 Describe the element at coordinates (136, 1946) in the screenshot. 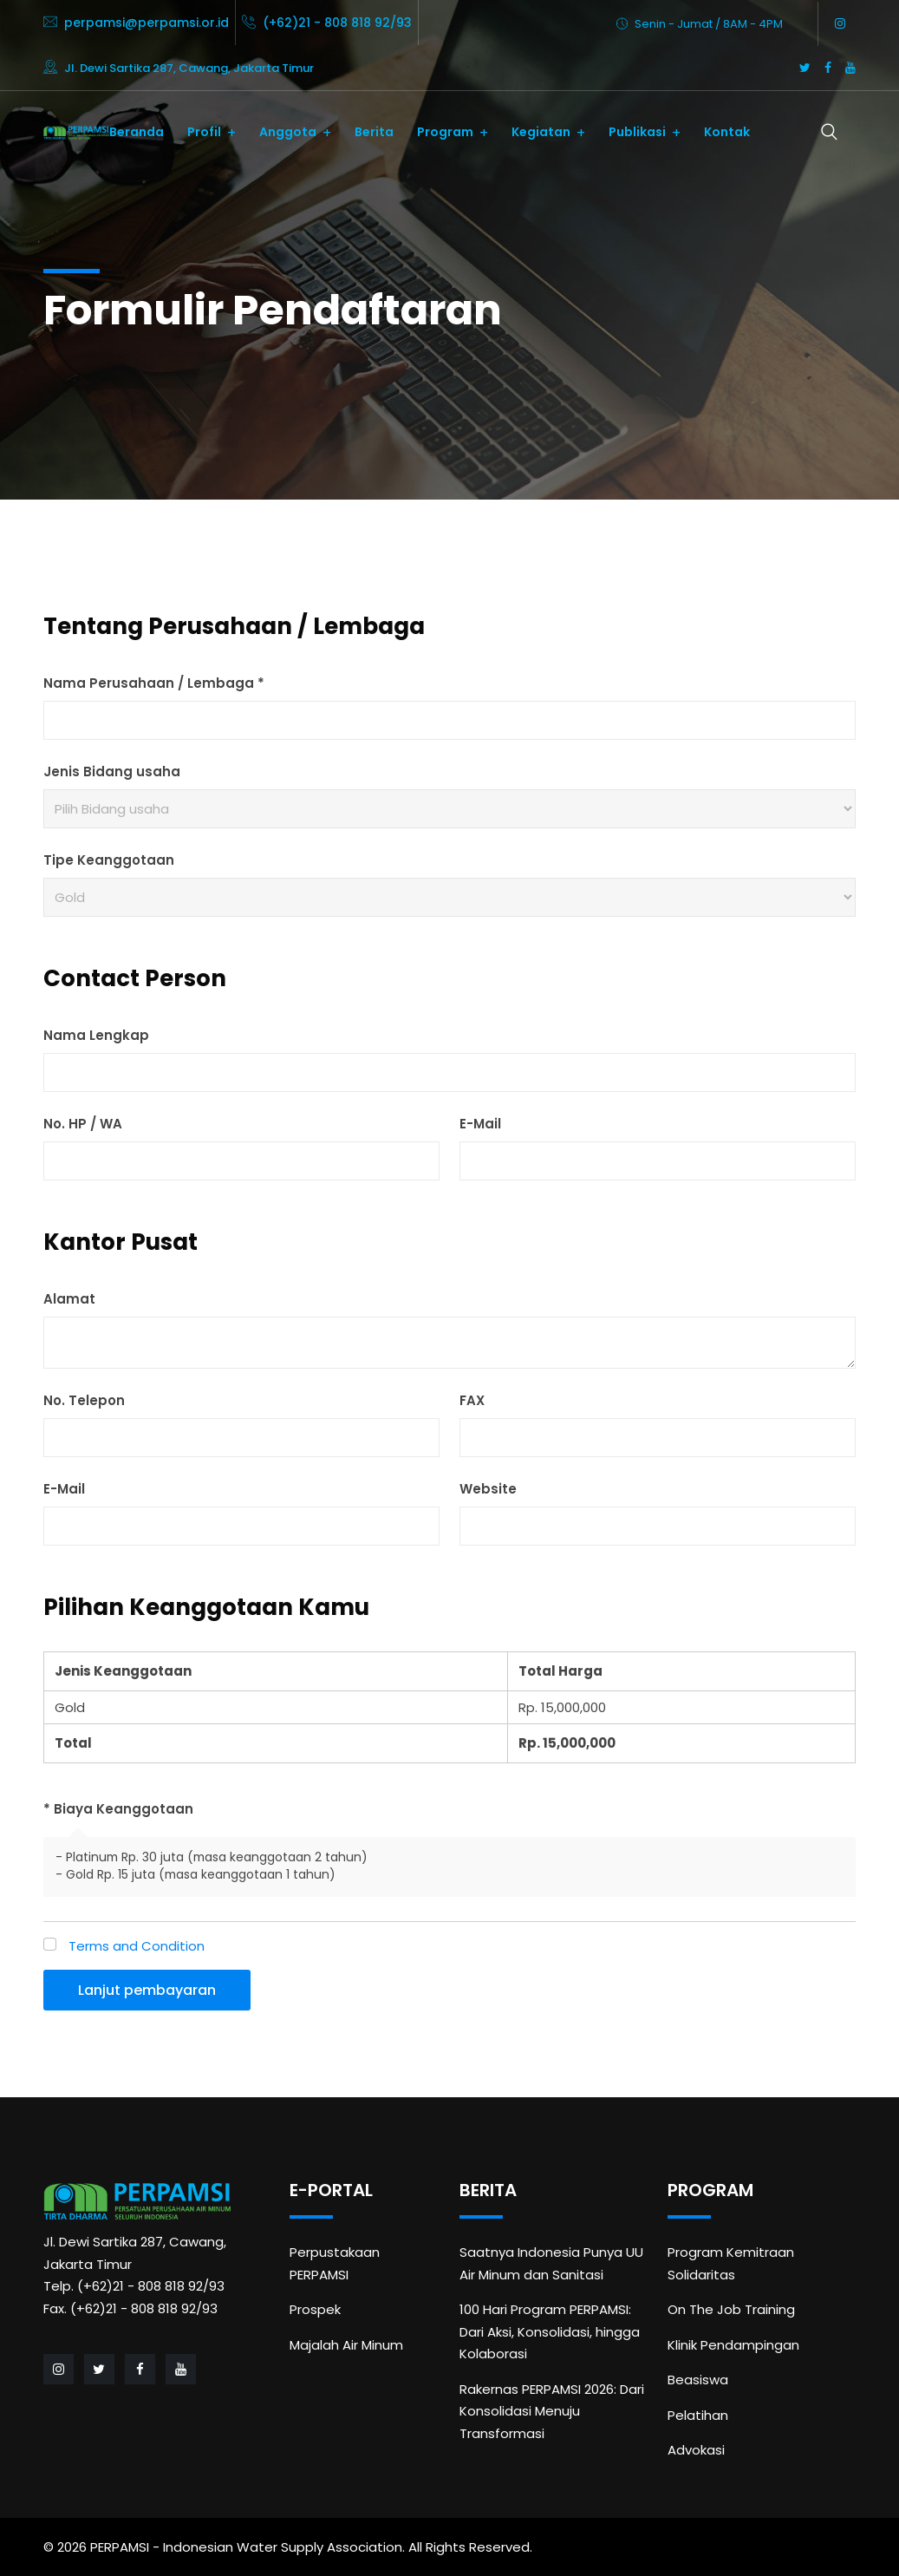

I see `Terms and Condition` at that location.